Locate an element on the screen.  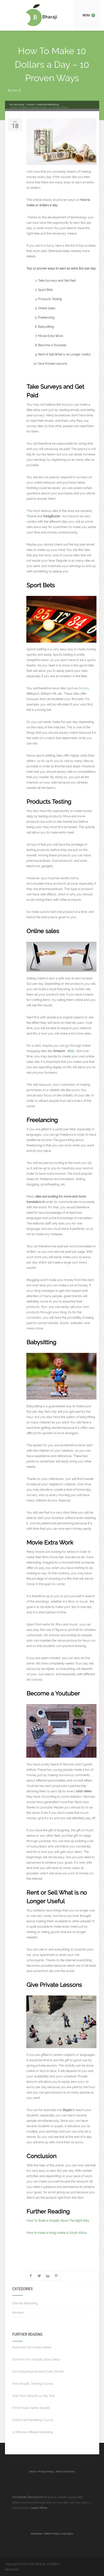
Learn More is located at coordinates (39, 2508).